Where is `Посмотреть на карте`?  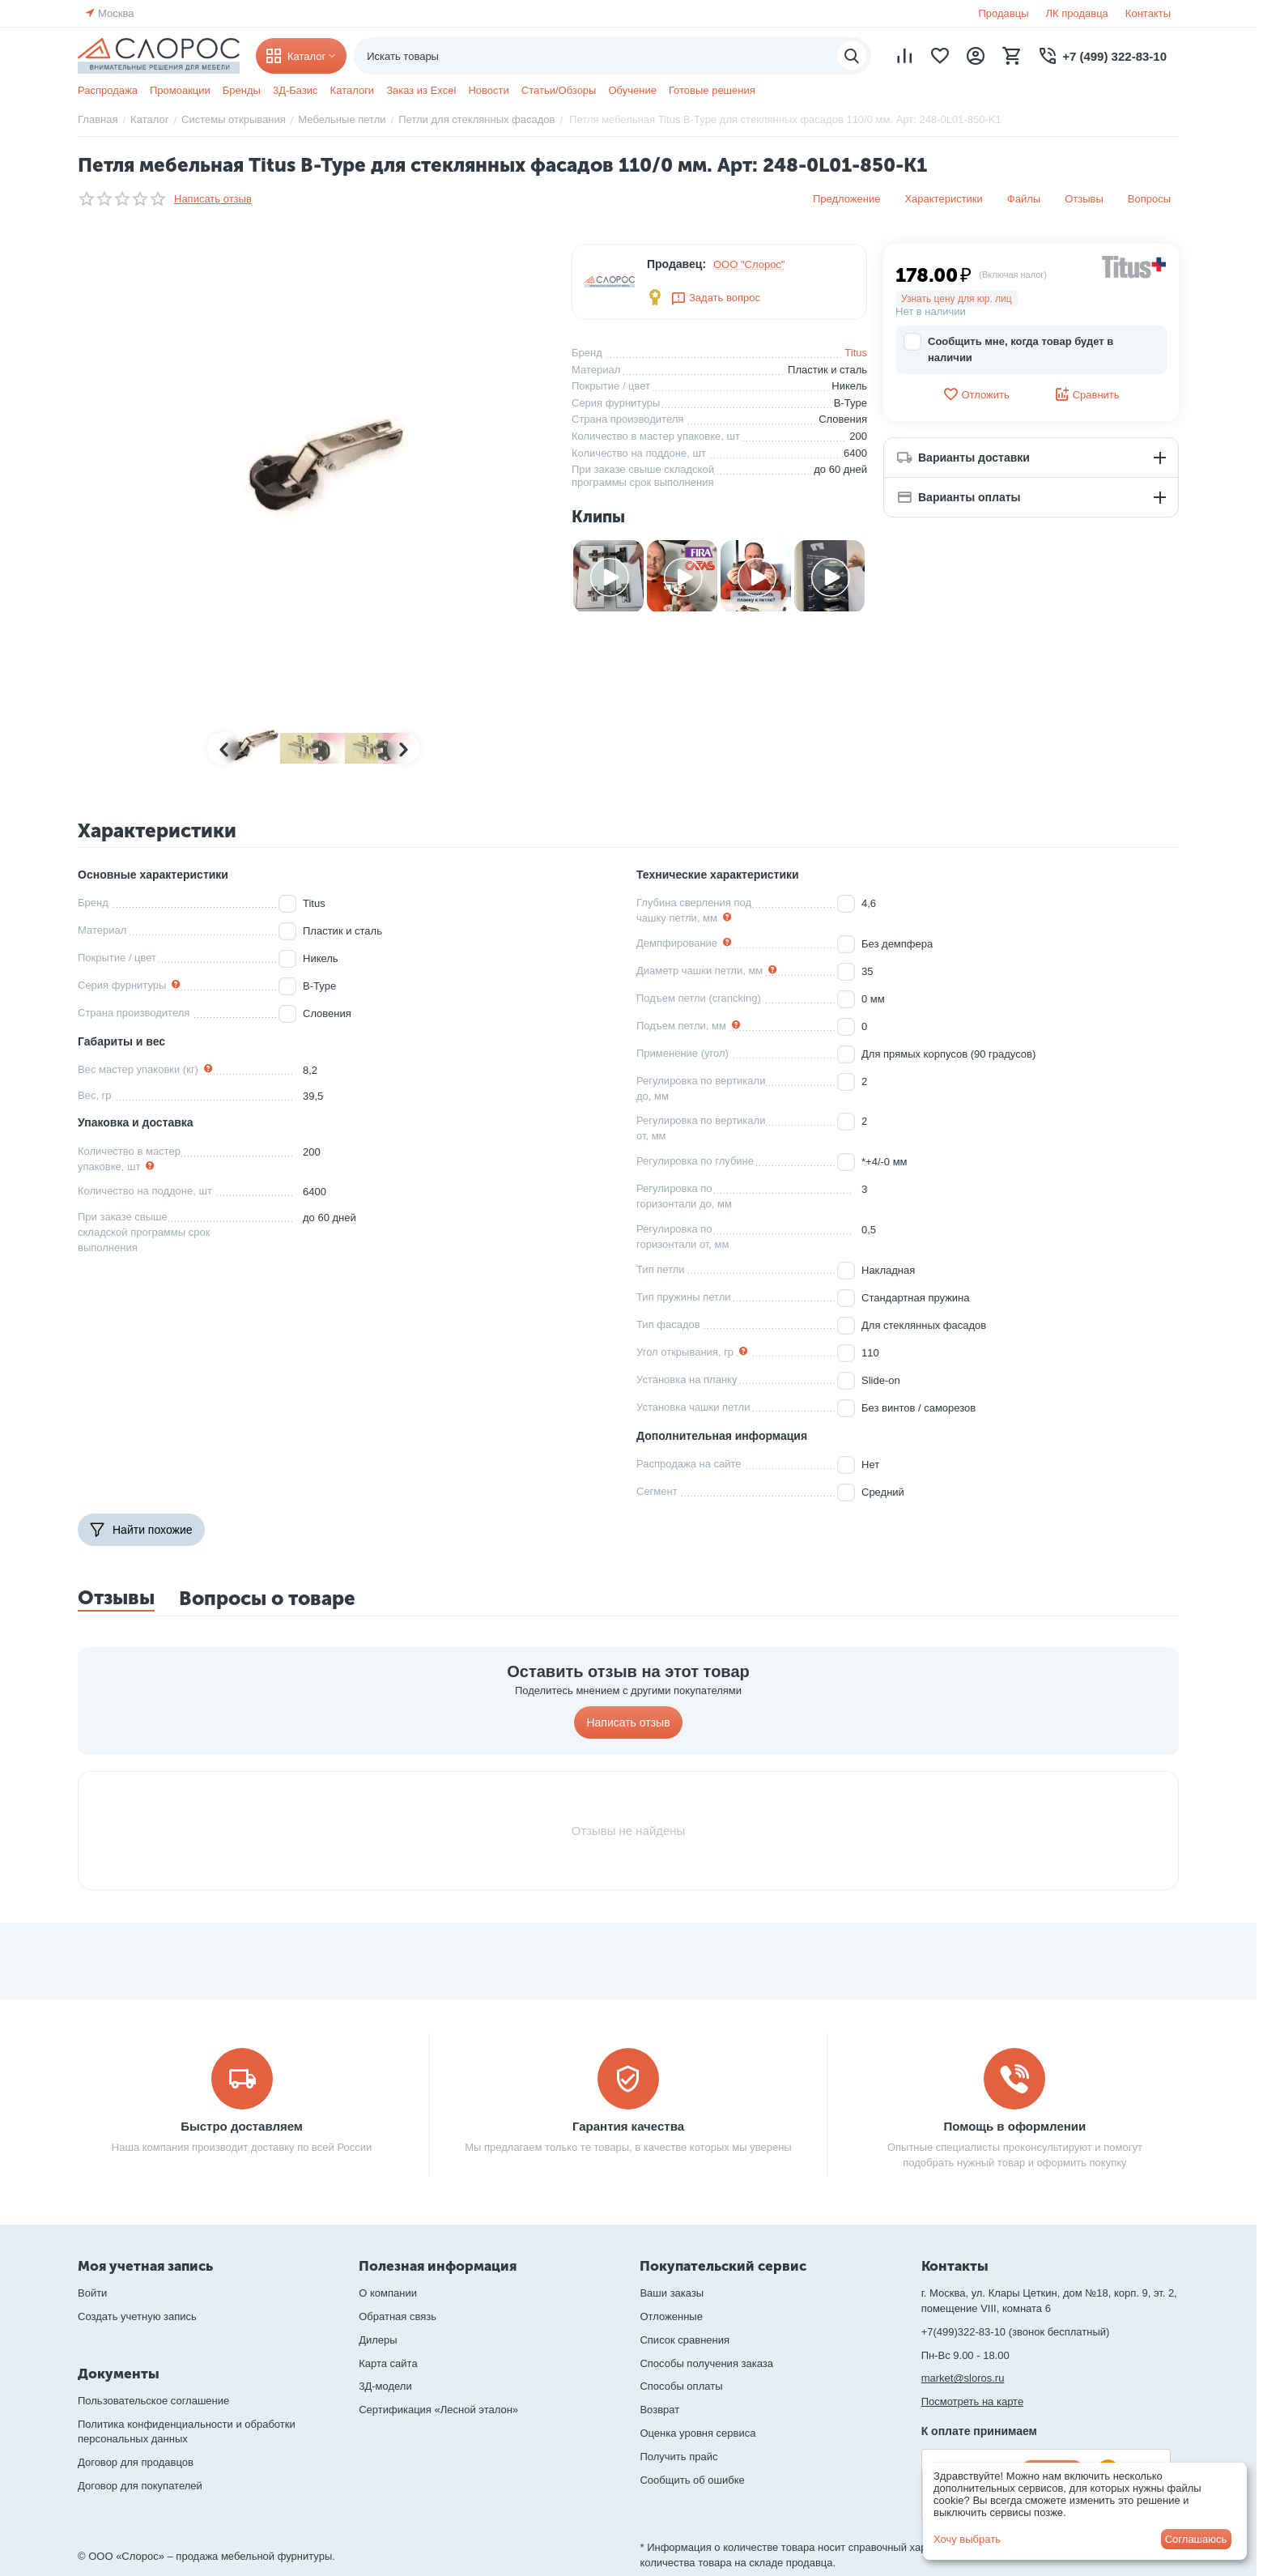 Посмотреть на карте is located at coordinates (972, 2401).